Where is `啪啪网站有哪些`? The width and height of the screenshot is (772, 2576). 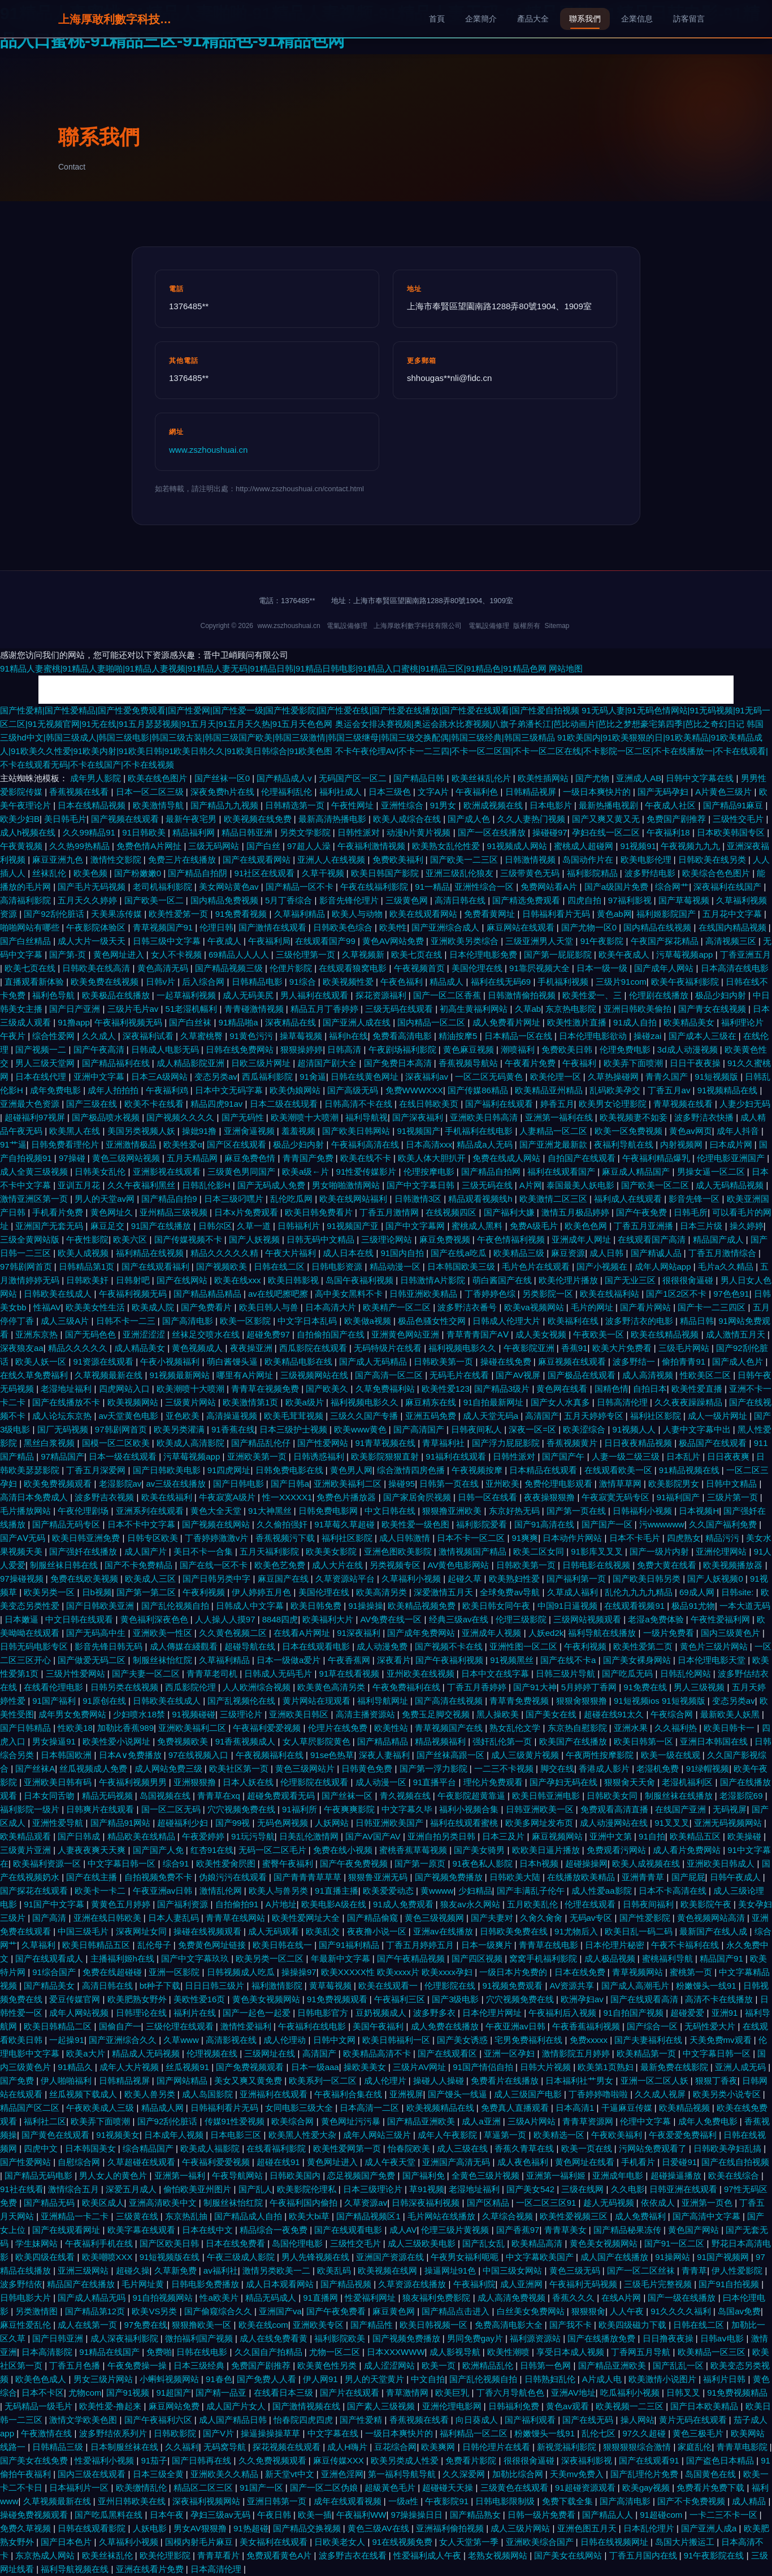 啪啪网站有哪些 is located at coordinates (31, 927).